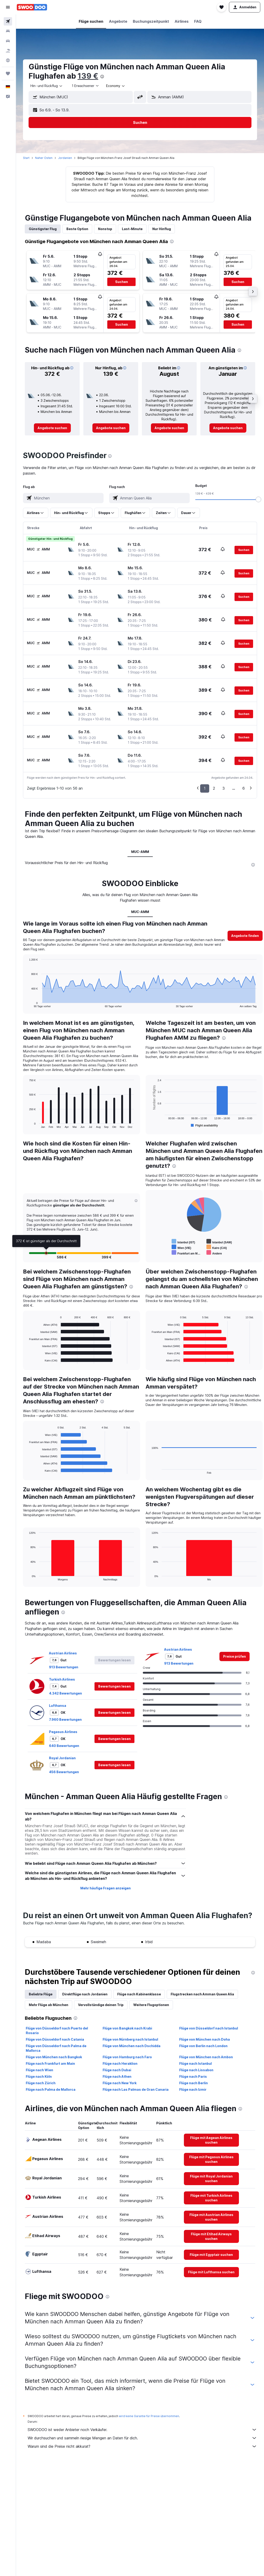 The width and height of the screenshot is (264, 2576). Describe the element at coordinates (151, 2005) in the screenshot. I see `Weitere Flugoptionen [tab]` at that location.